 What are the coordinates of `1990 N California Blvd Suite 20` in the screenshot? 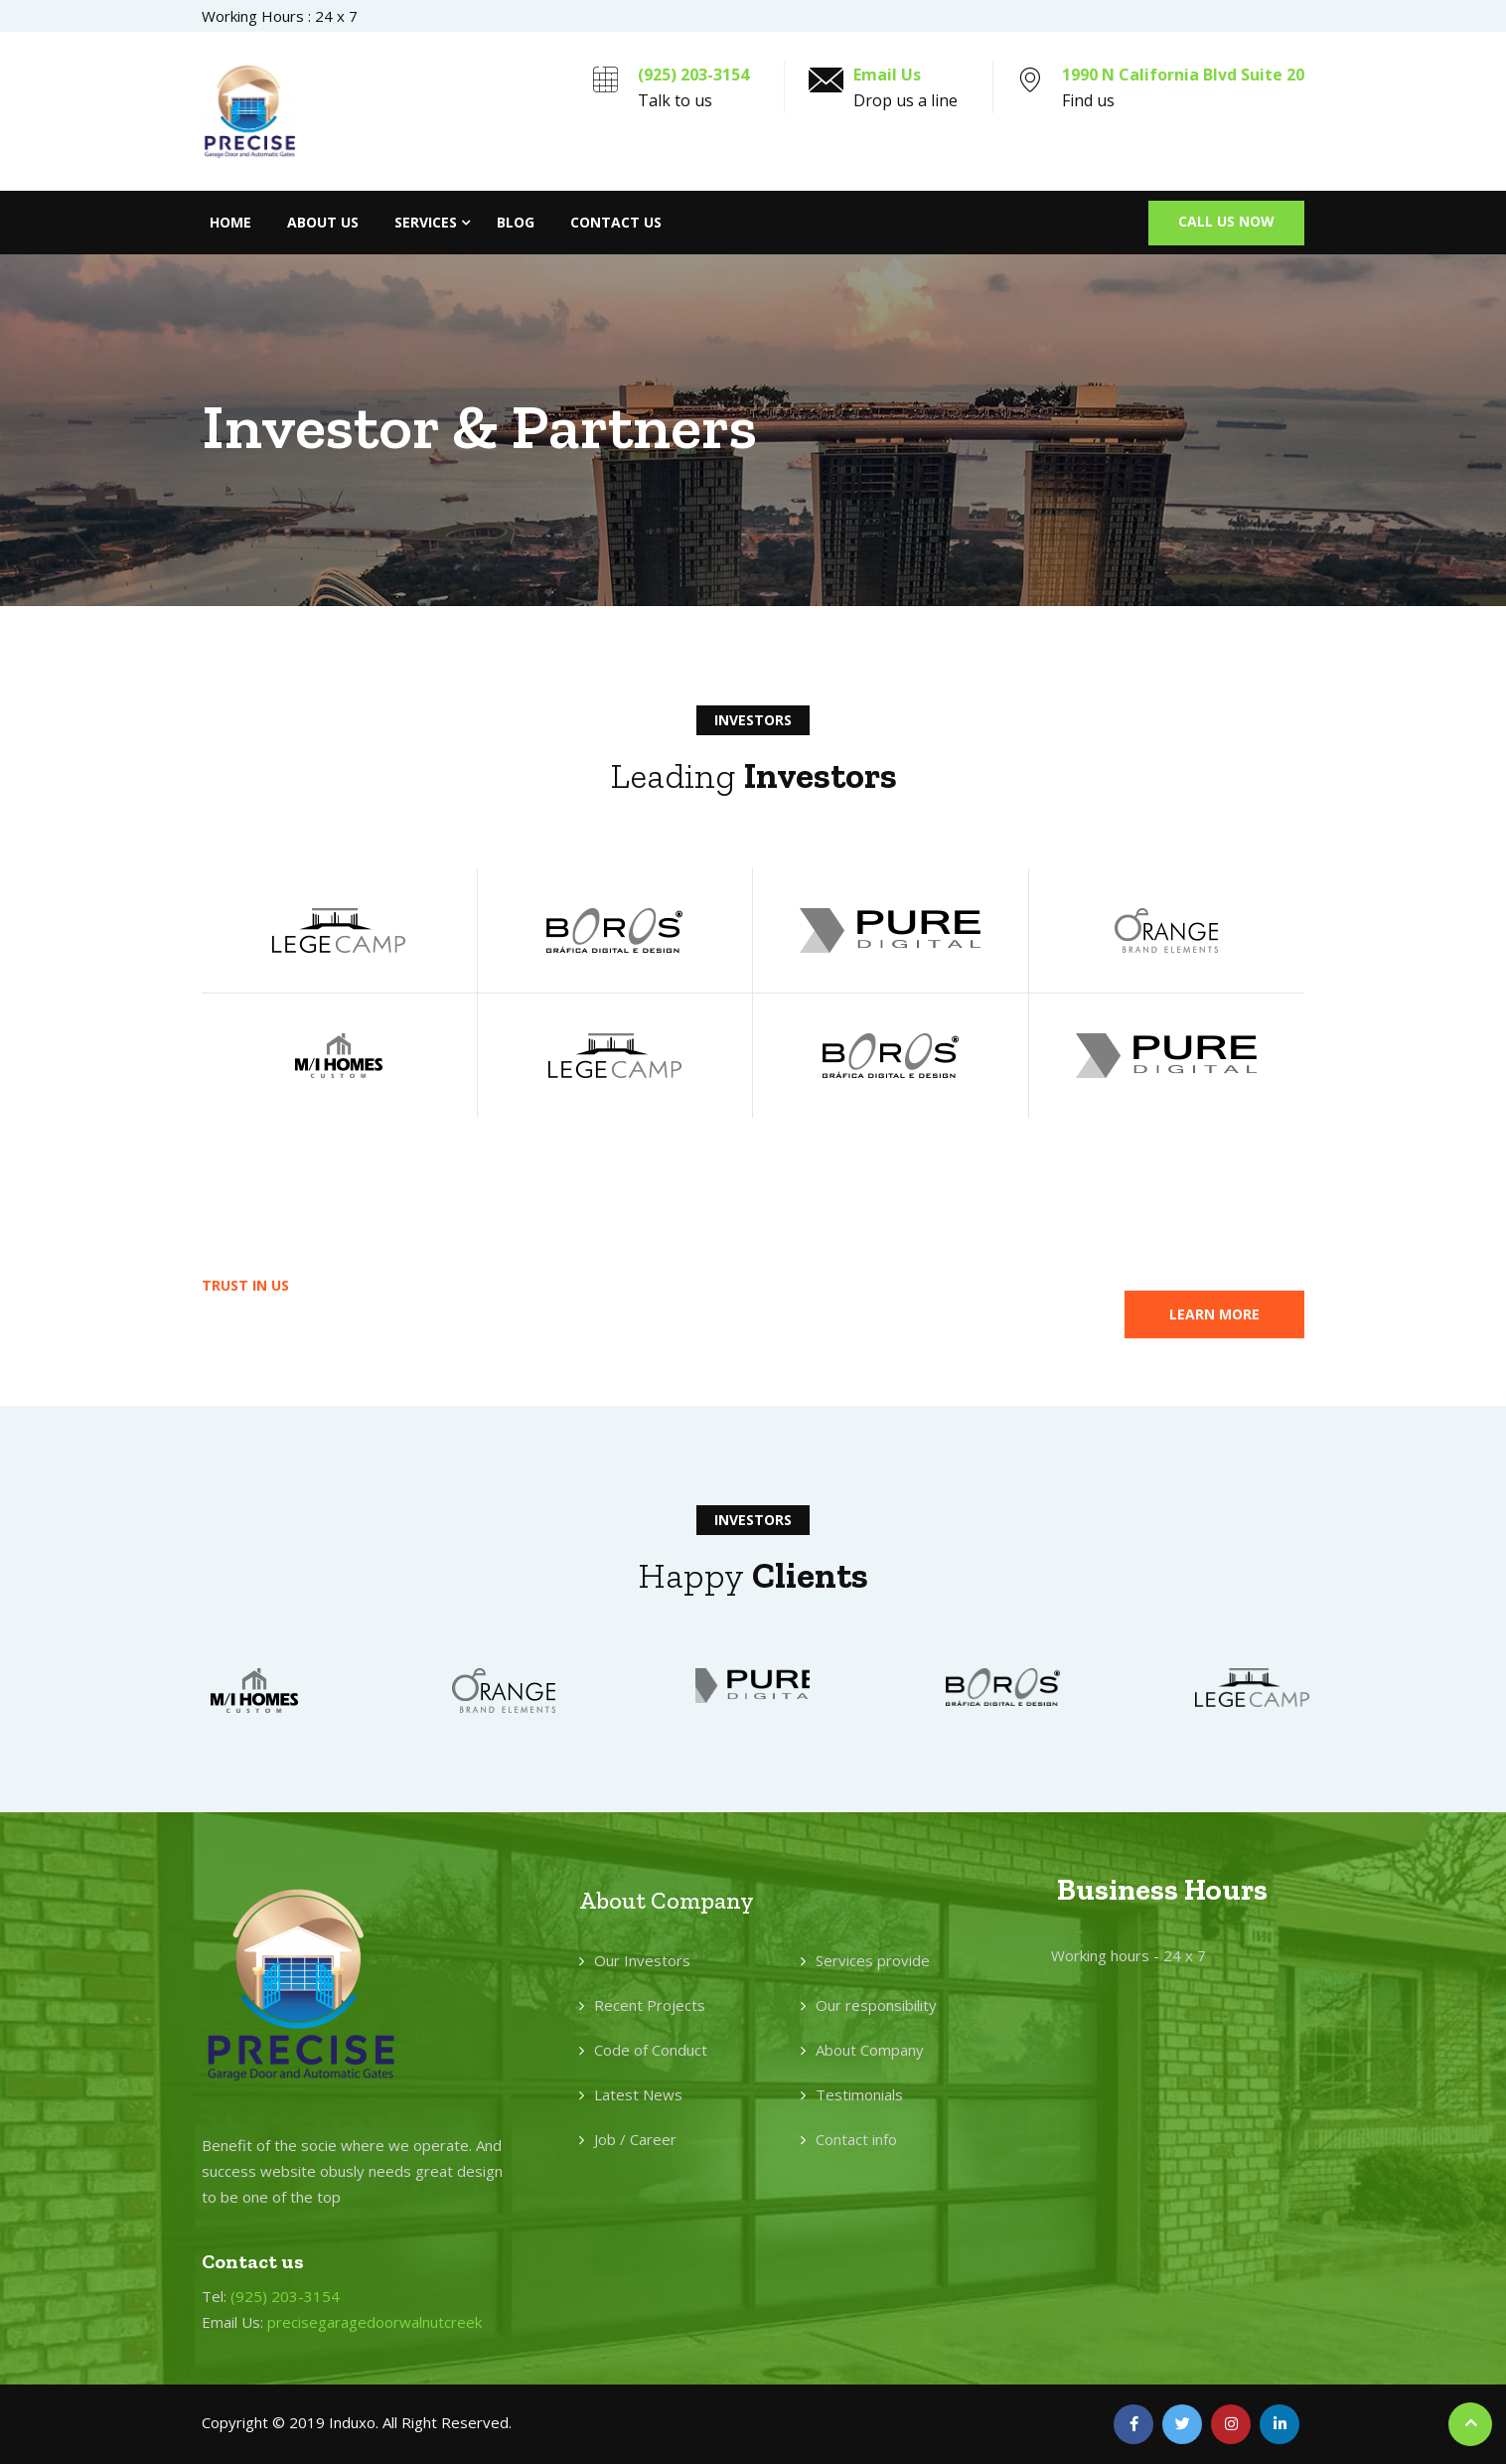 It's located at (1183, 74).